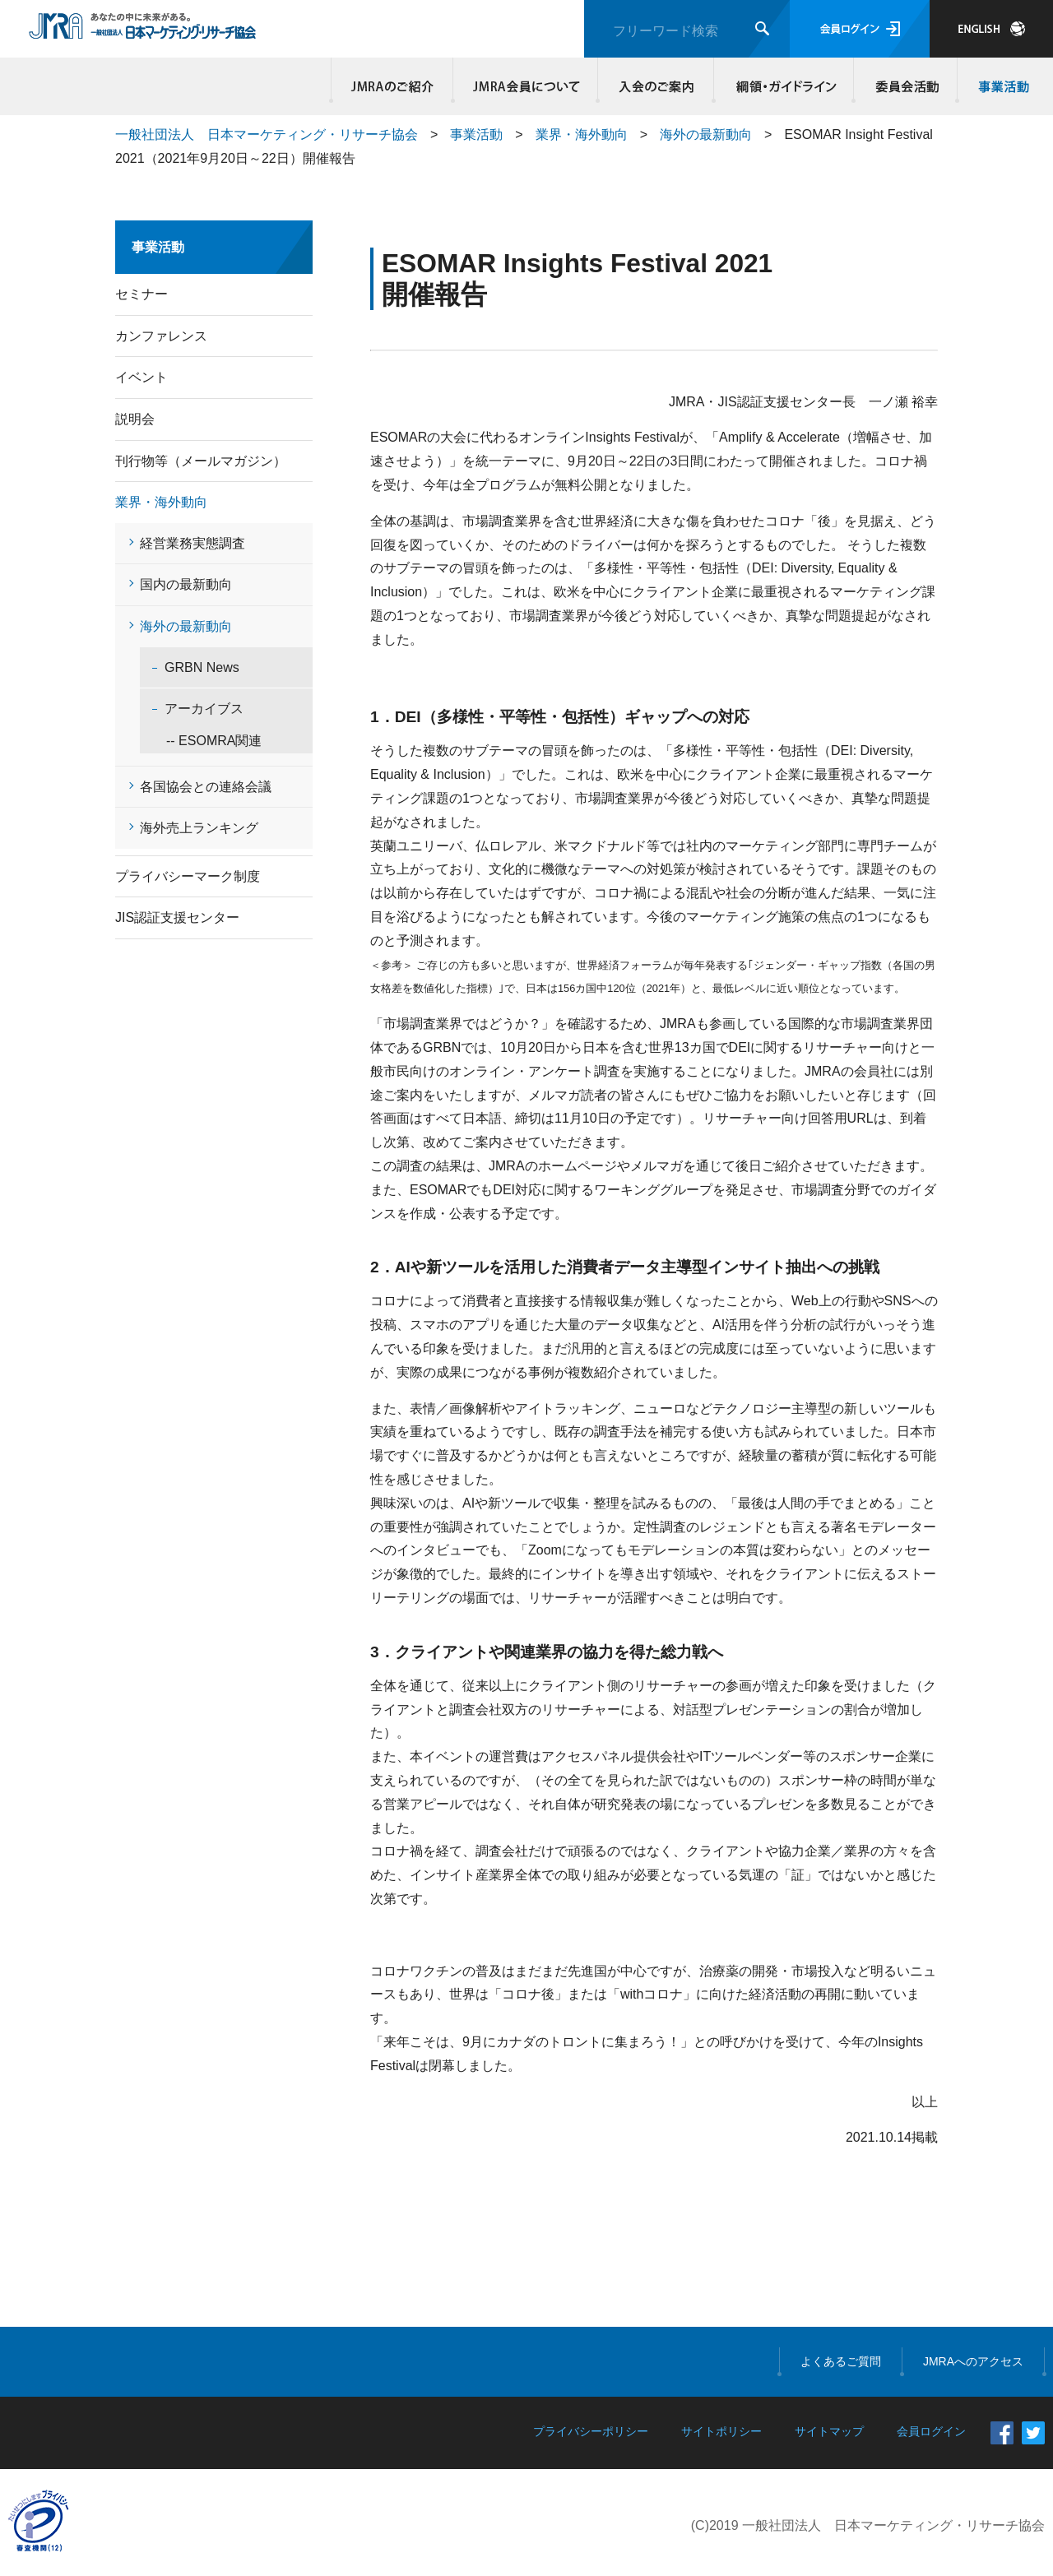 This screenshot has height=2576, width=1053. What do you see at coordinates (991, 29) in the screenshot?
I see `JAPANESE` at bounding box center [991, 29].